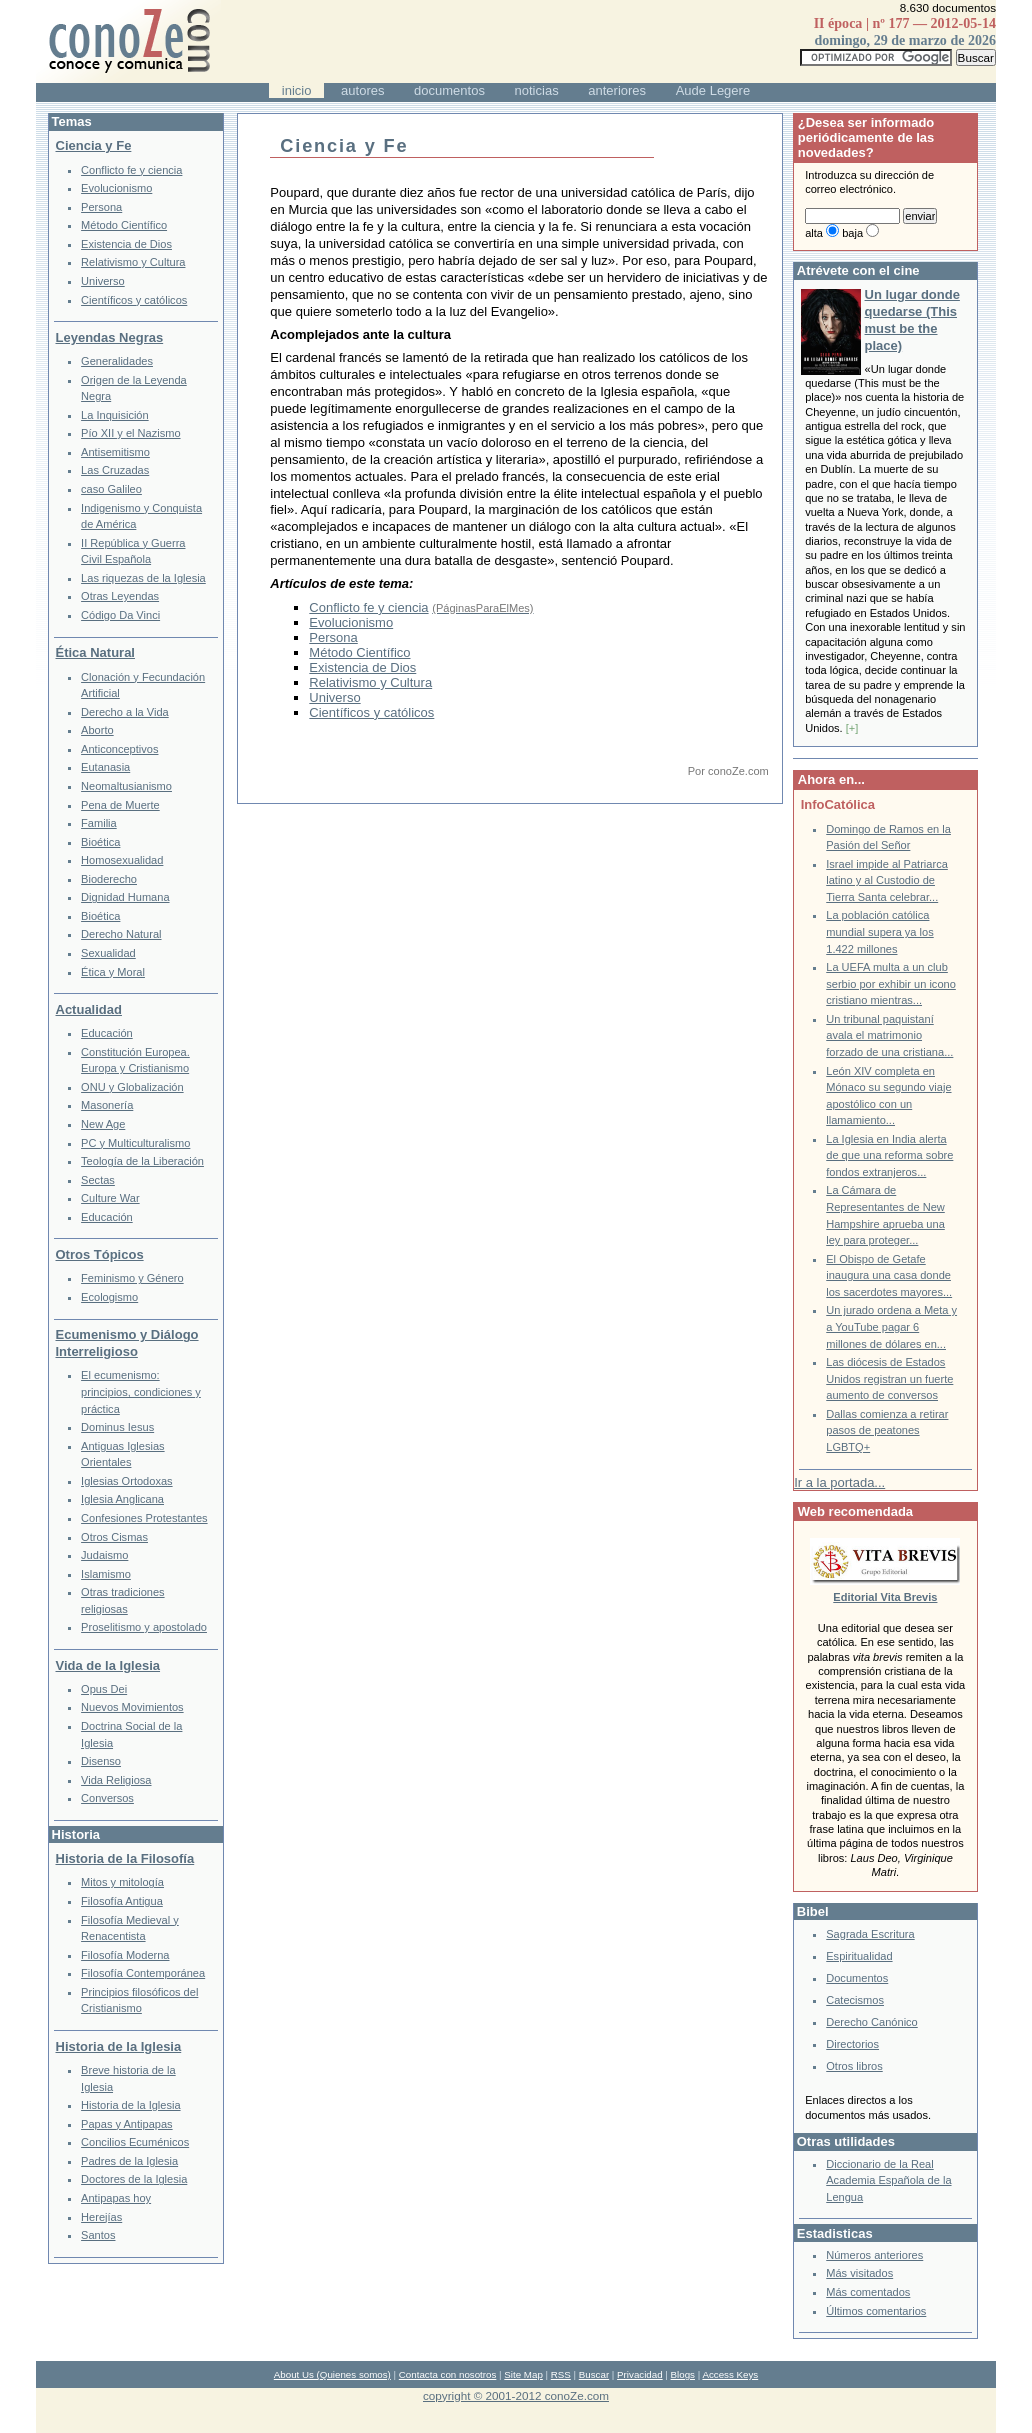 The height and width of the screenshot is (2433, 1032). What do you see at coordinates (120, 805) in the screenshot?
I see `Pena de Muerte` at bounding box center [120, 805].